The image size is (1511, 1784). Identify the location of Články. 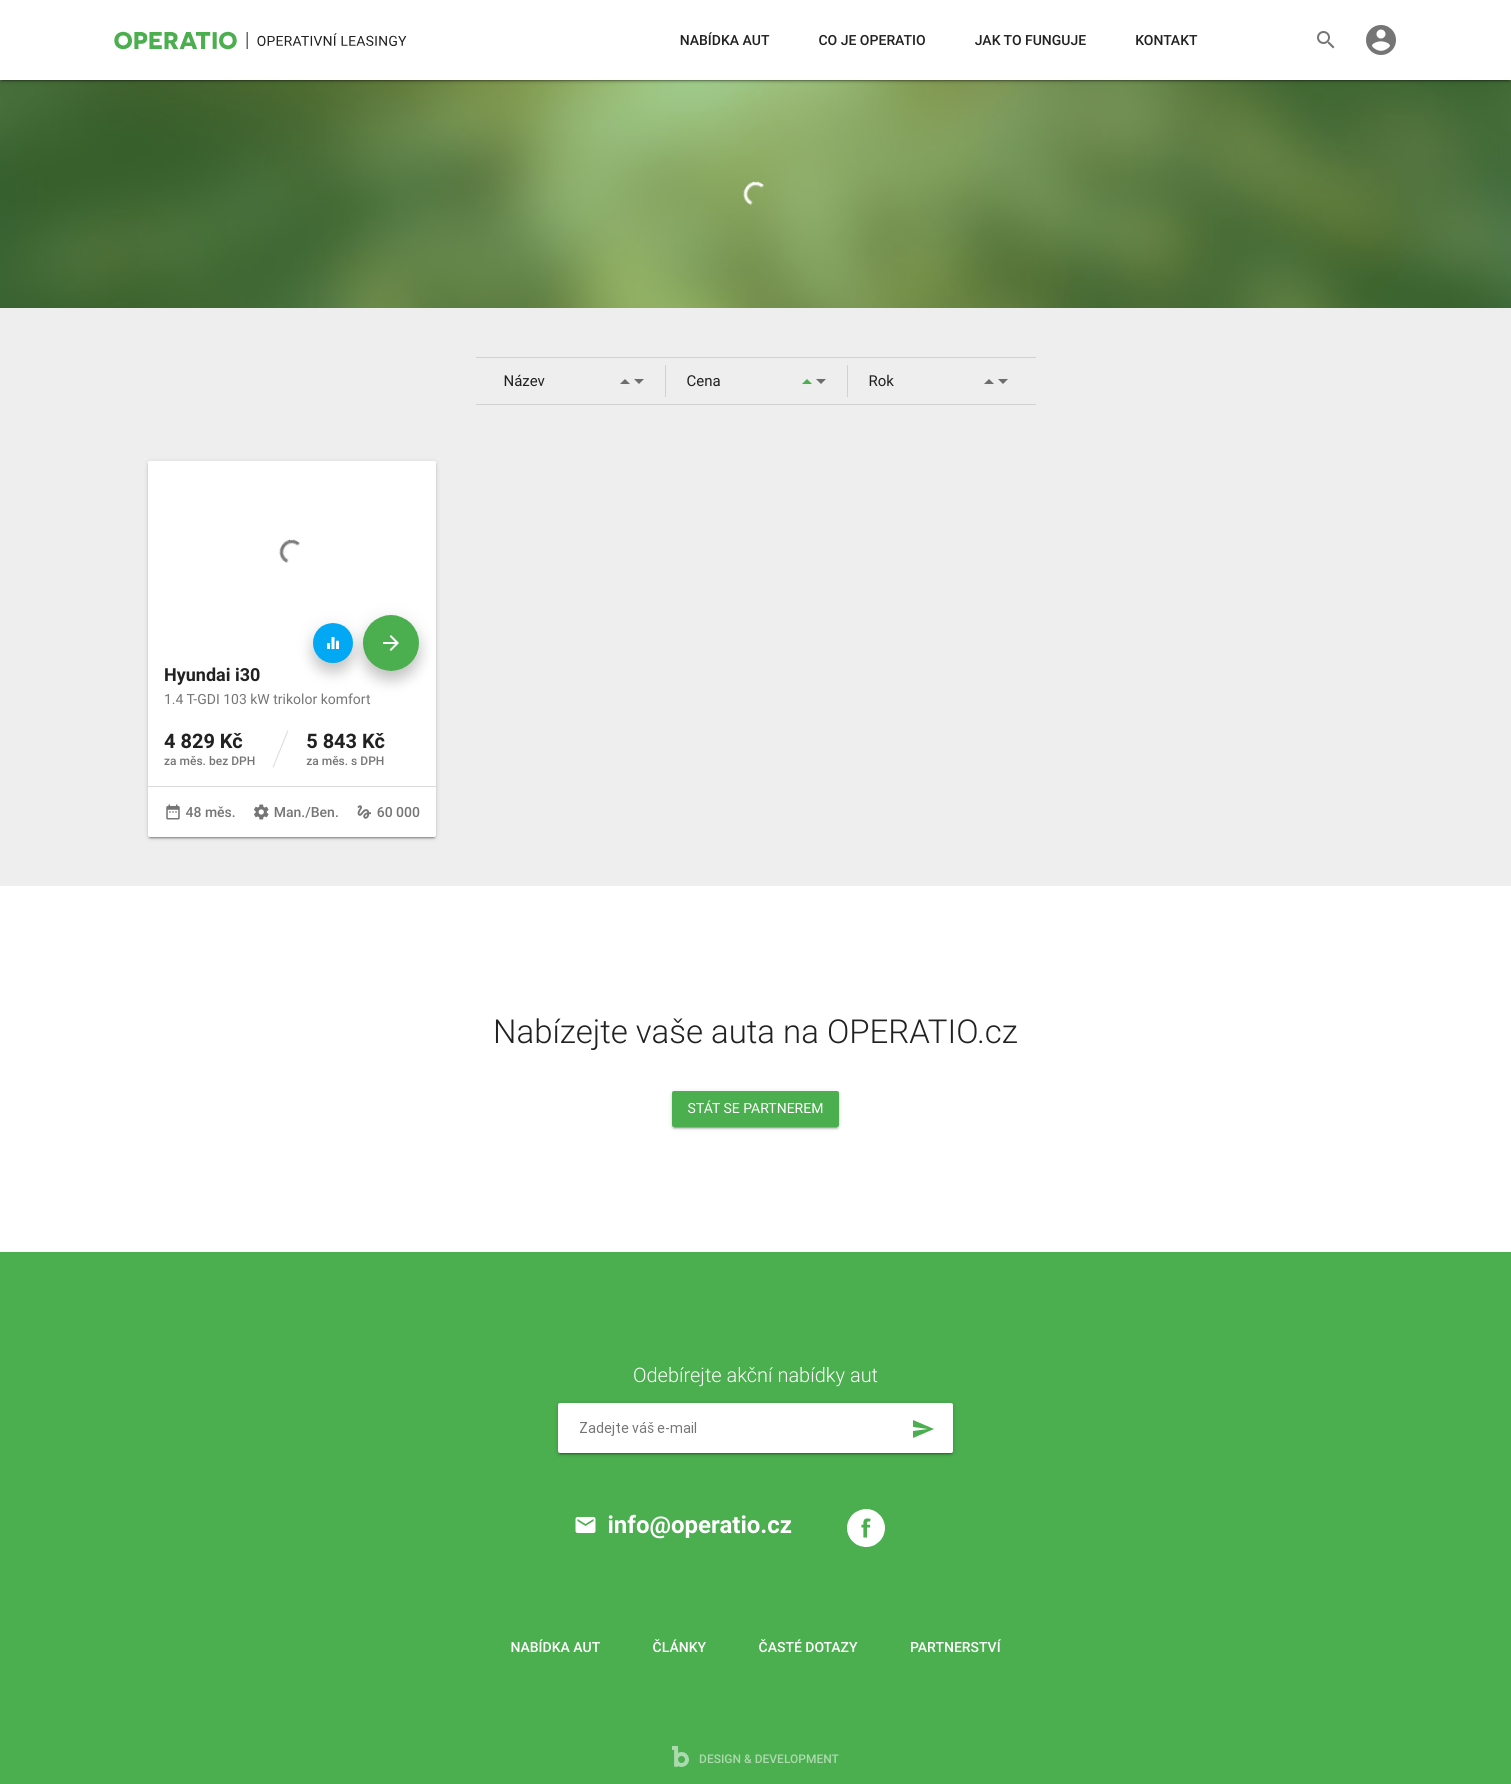
(679, 1648).